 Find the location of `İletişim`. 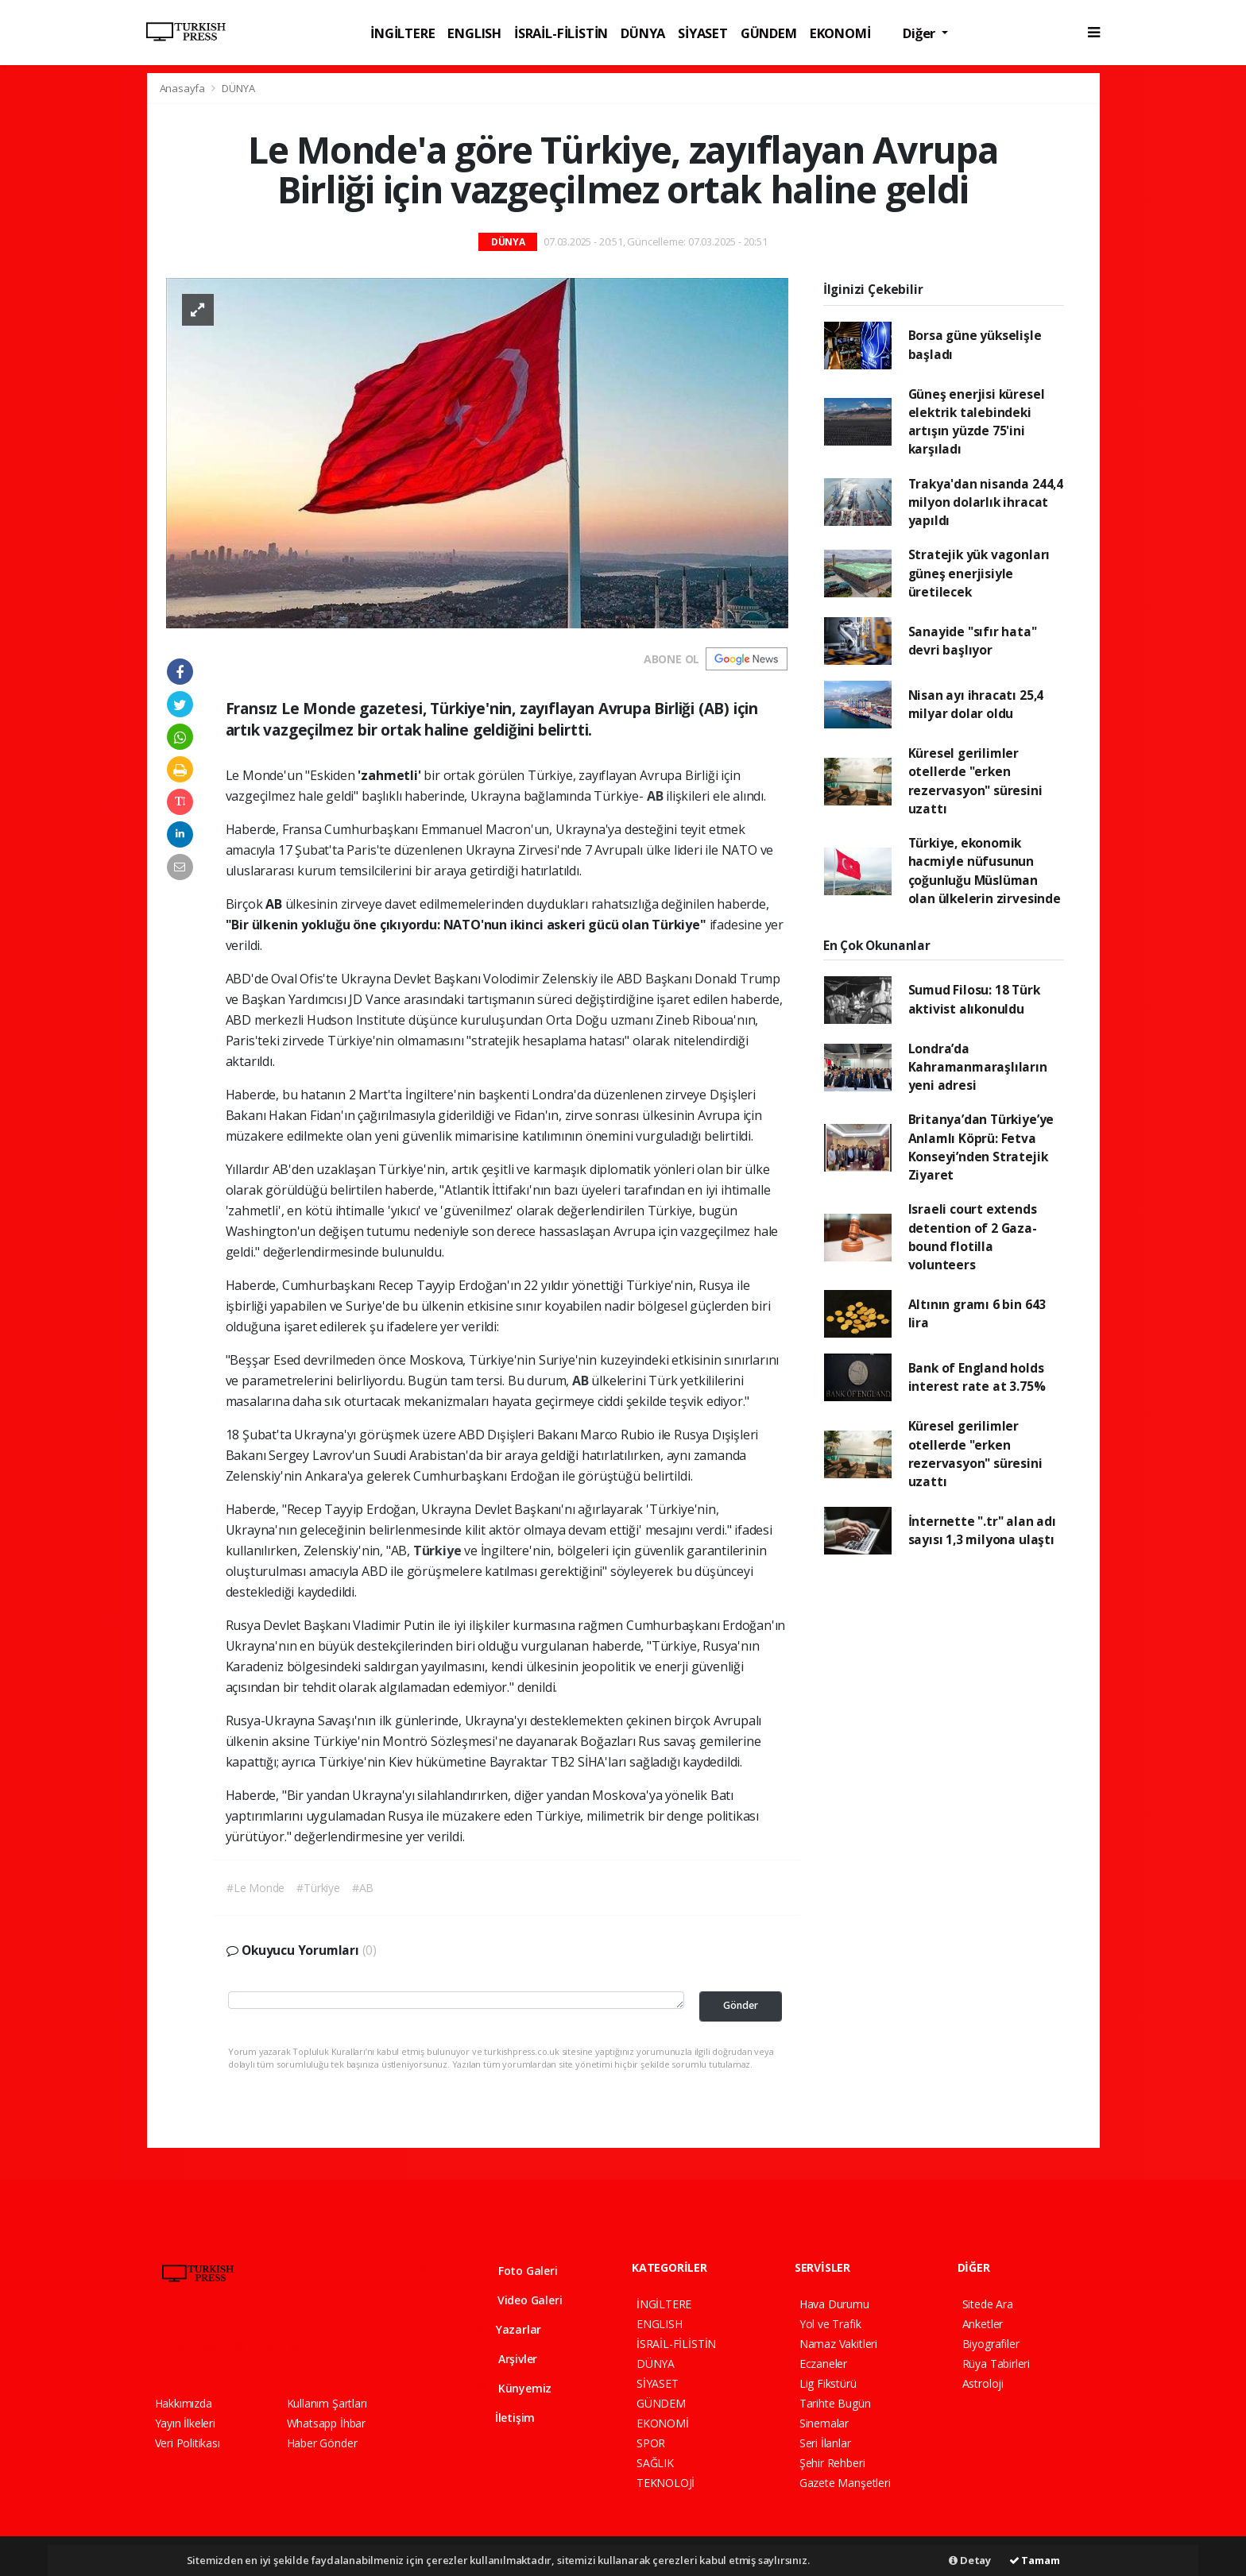

İletişim is located at coordinates (505, 2417).